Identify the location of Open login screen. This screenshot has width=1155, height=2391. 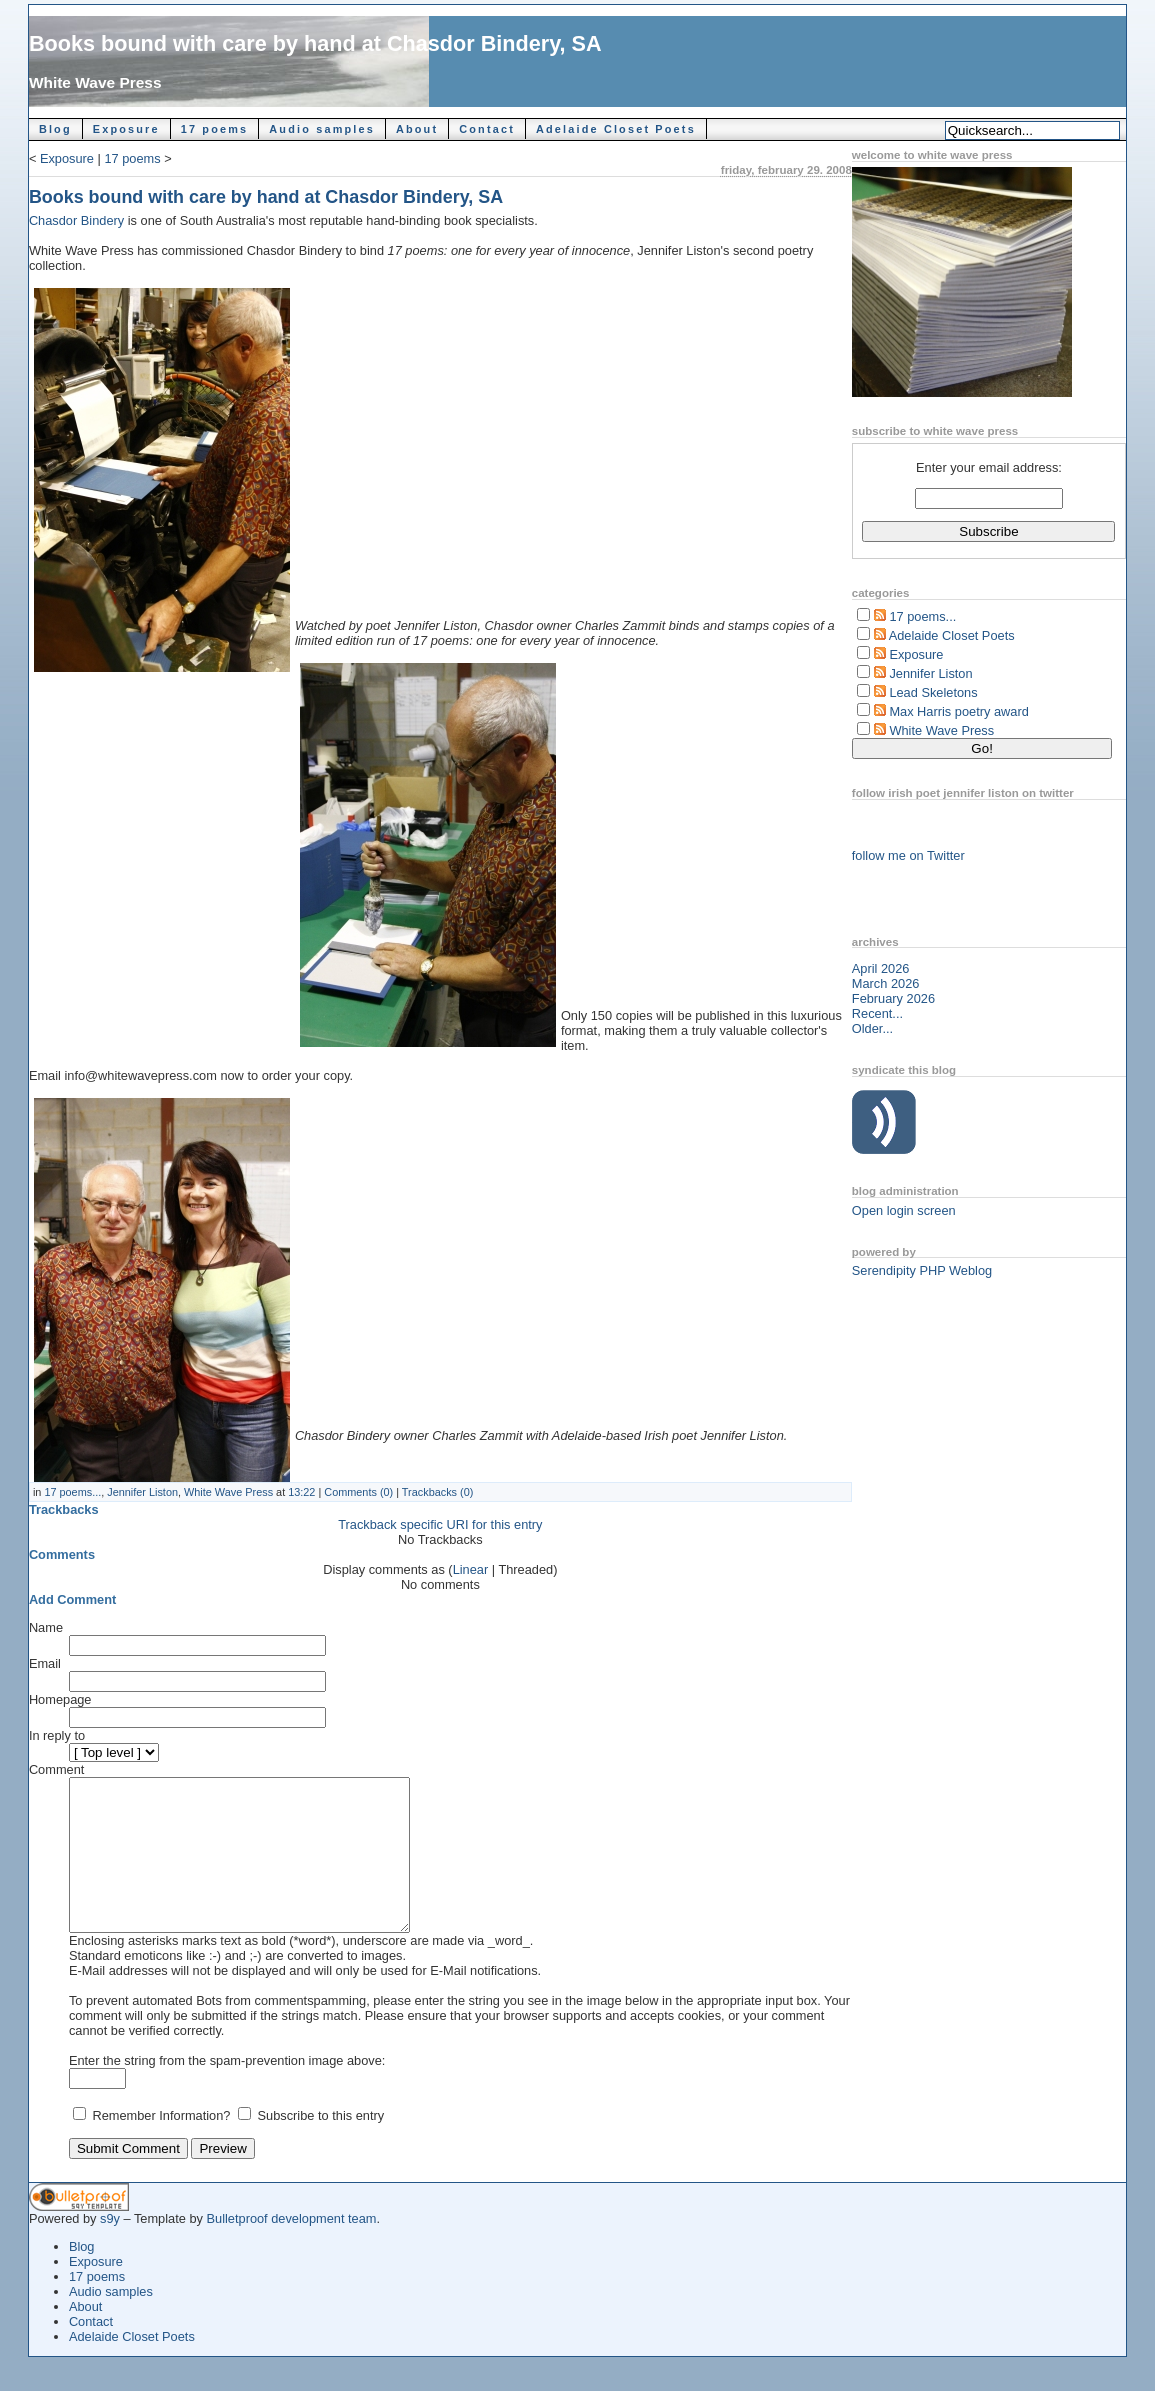
(904, 1210).